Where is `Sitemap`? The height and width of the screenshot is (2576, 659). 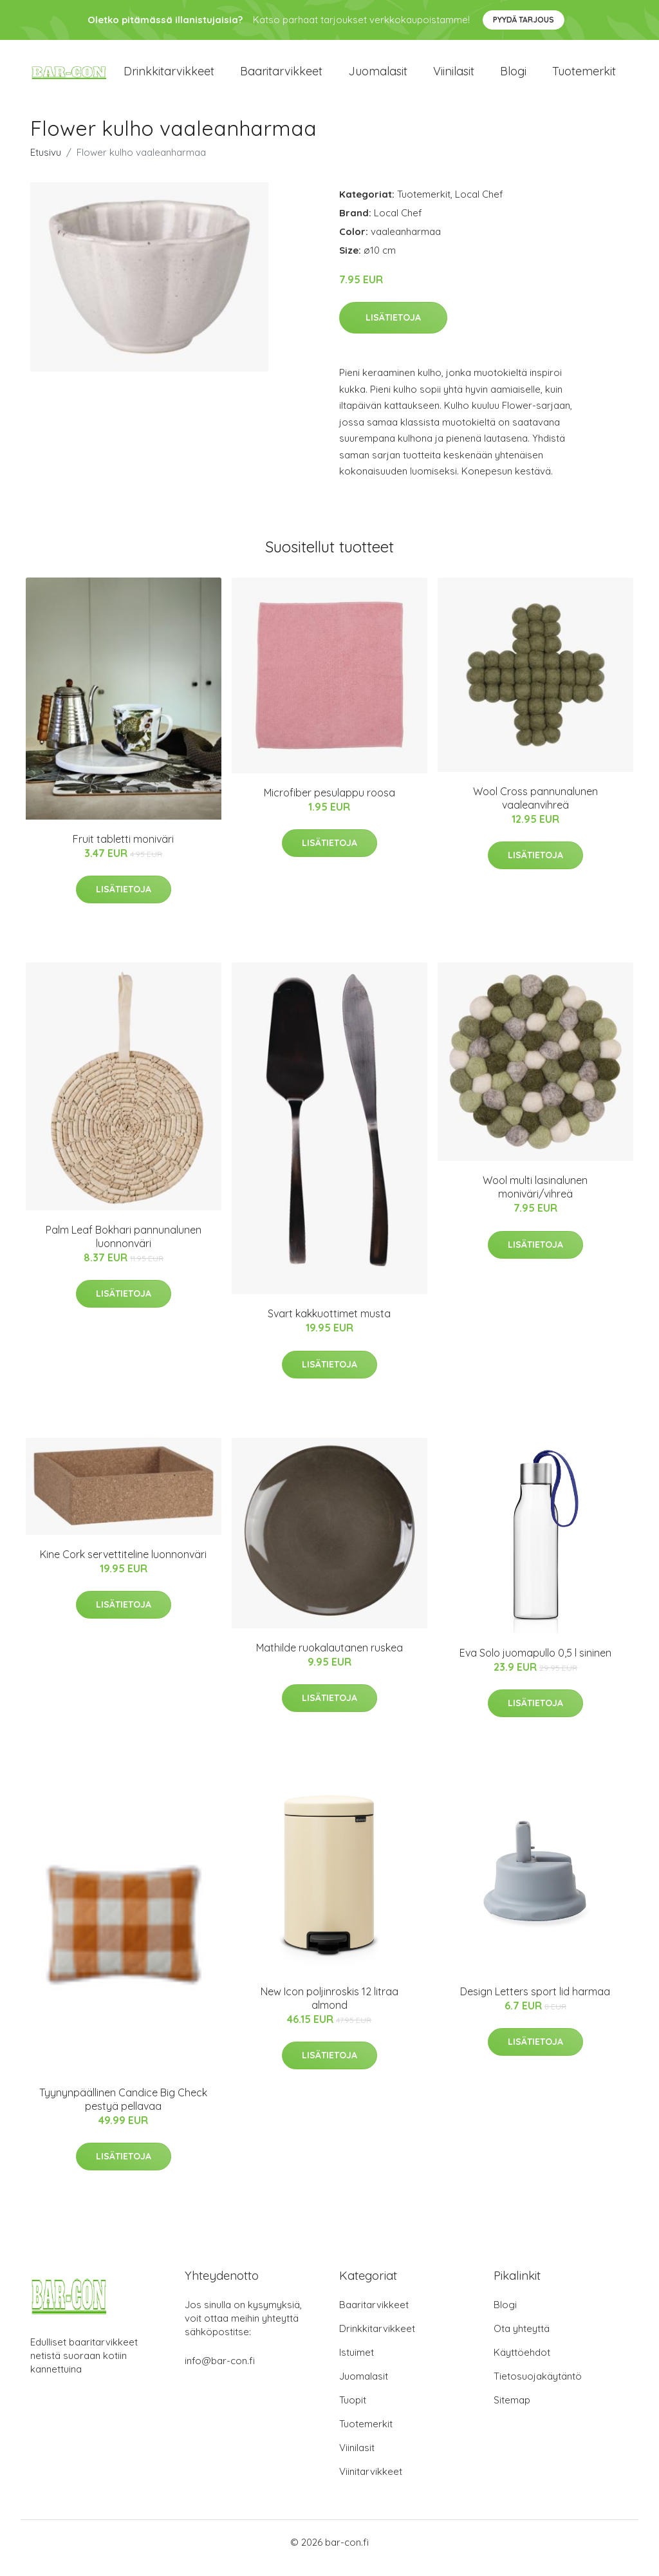
Sitemap is located at coordinates (512, 2411).